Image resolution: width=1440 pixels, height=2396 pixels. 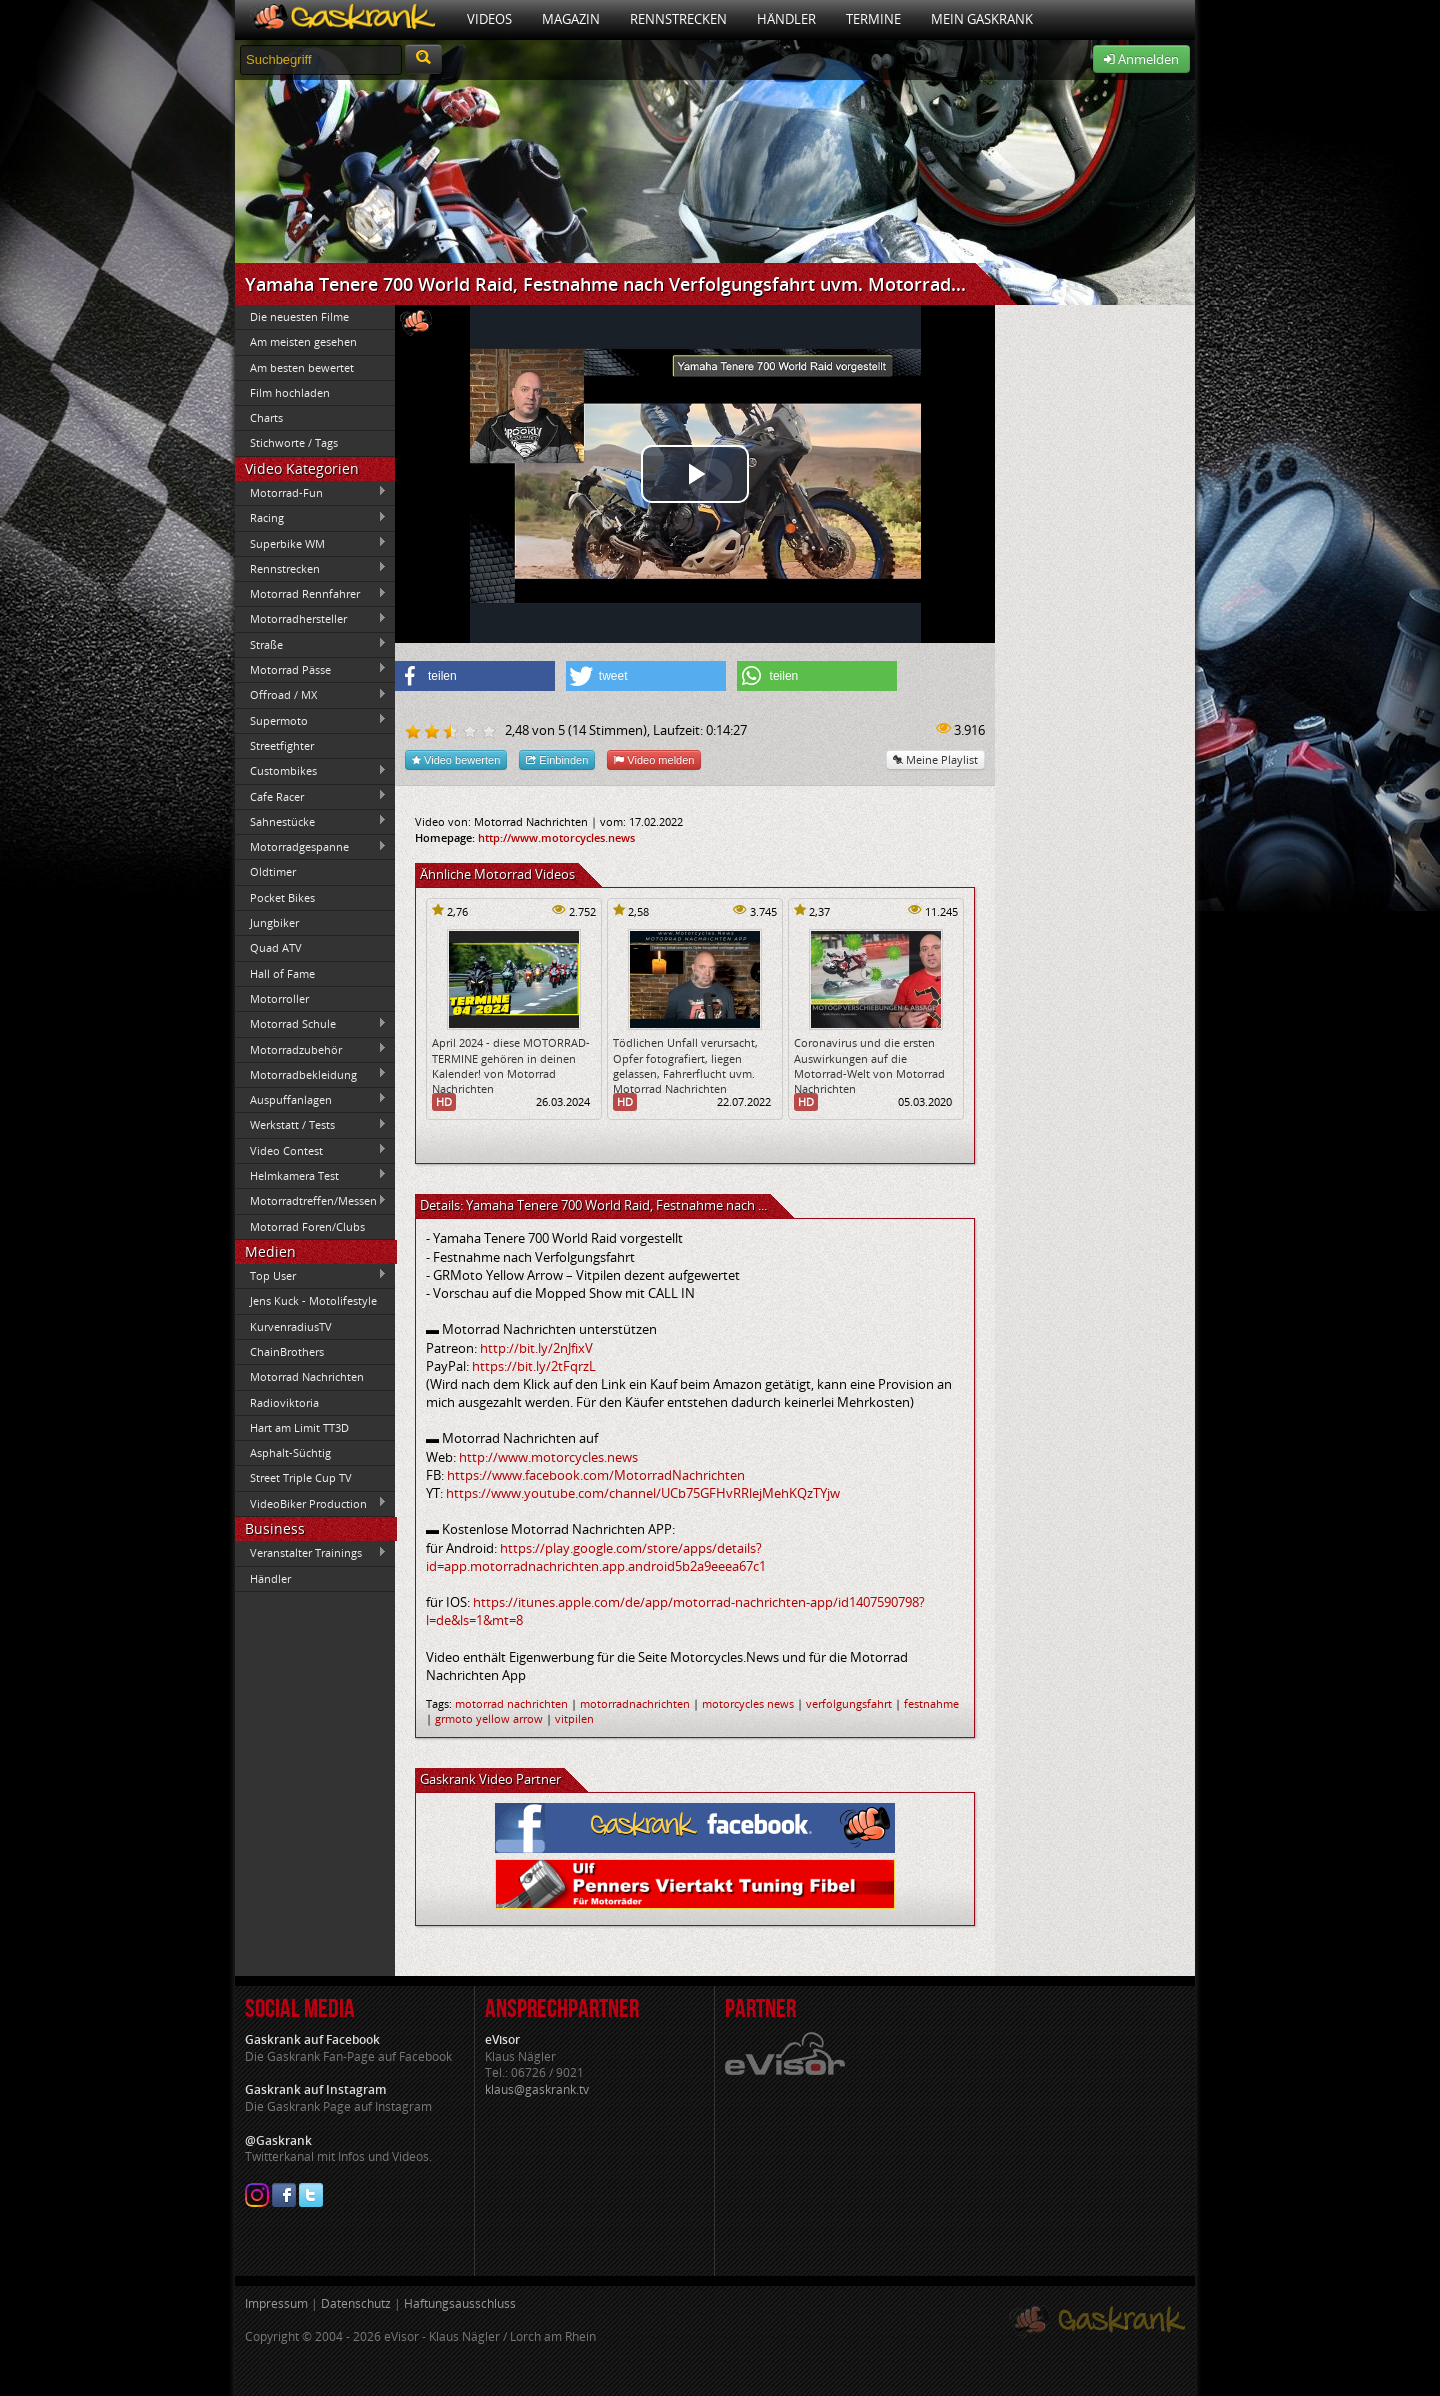 What do you see at coordinates (311, 543) in the screenshot?
I see `Superbike WM` at bounding box center [311, 543].